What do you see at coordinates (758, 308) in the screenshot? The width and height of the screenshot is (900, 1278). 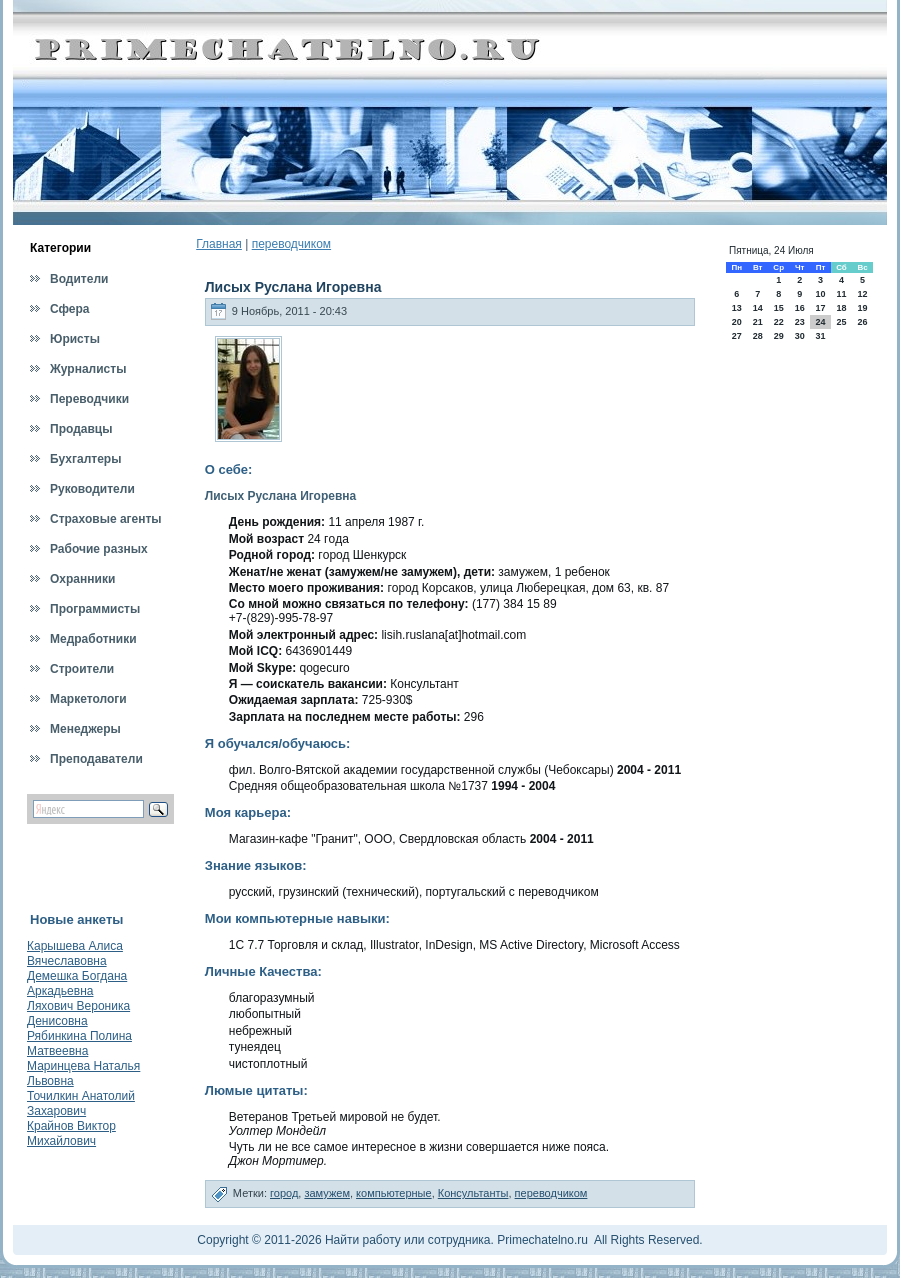 I see `14` at bounding box center [758, 308].